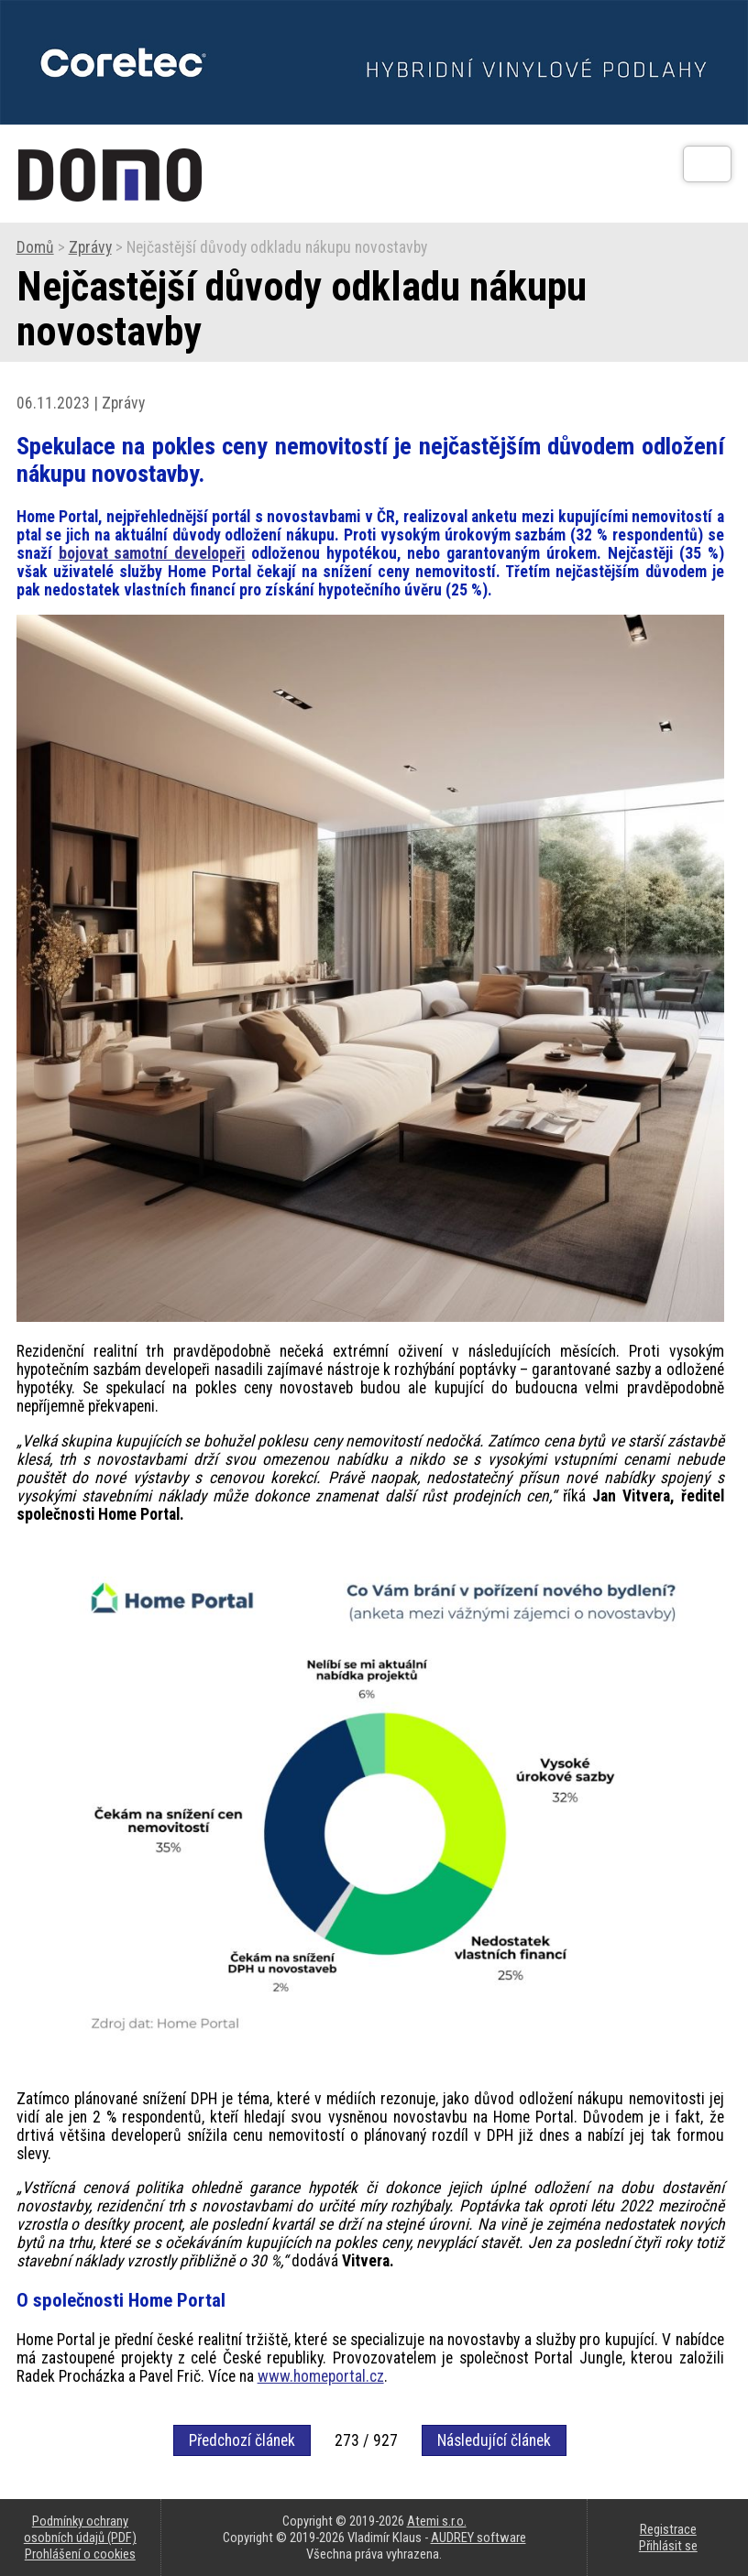 The height and width of the screenshot is (2576, 748). I want to click on Předchozí článek, so click(242, 2440).